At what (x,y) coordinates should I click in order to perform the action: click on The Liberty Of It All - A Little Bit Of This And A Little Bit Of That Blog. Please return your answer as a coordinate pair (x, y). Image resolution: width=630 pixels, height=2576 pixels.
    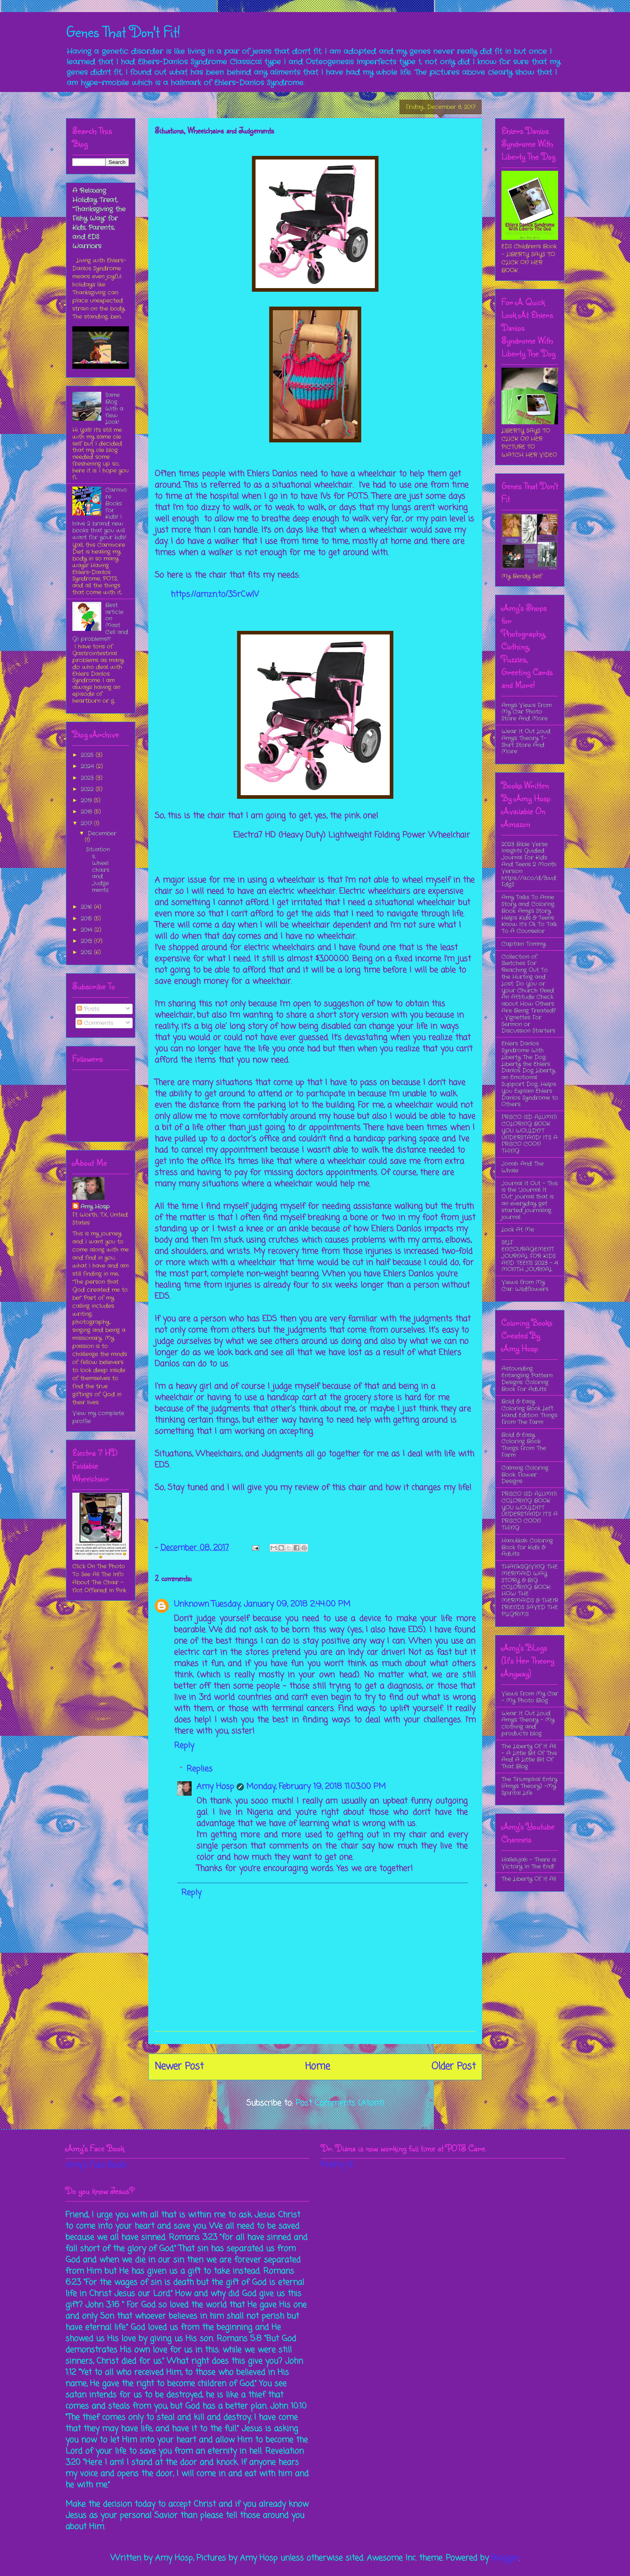
    Looking at the image, I should click on (529, 1756).